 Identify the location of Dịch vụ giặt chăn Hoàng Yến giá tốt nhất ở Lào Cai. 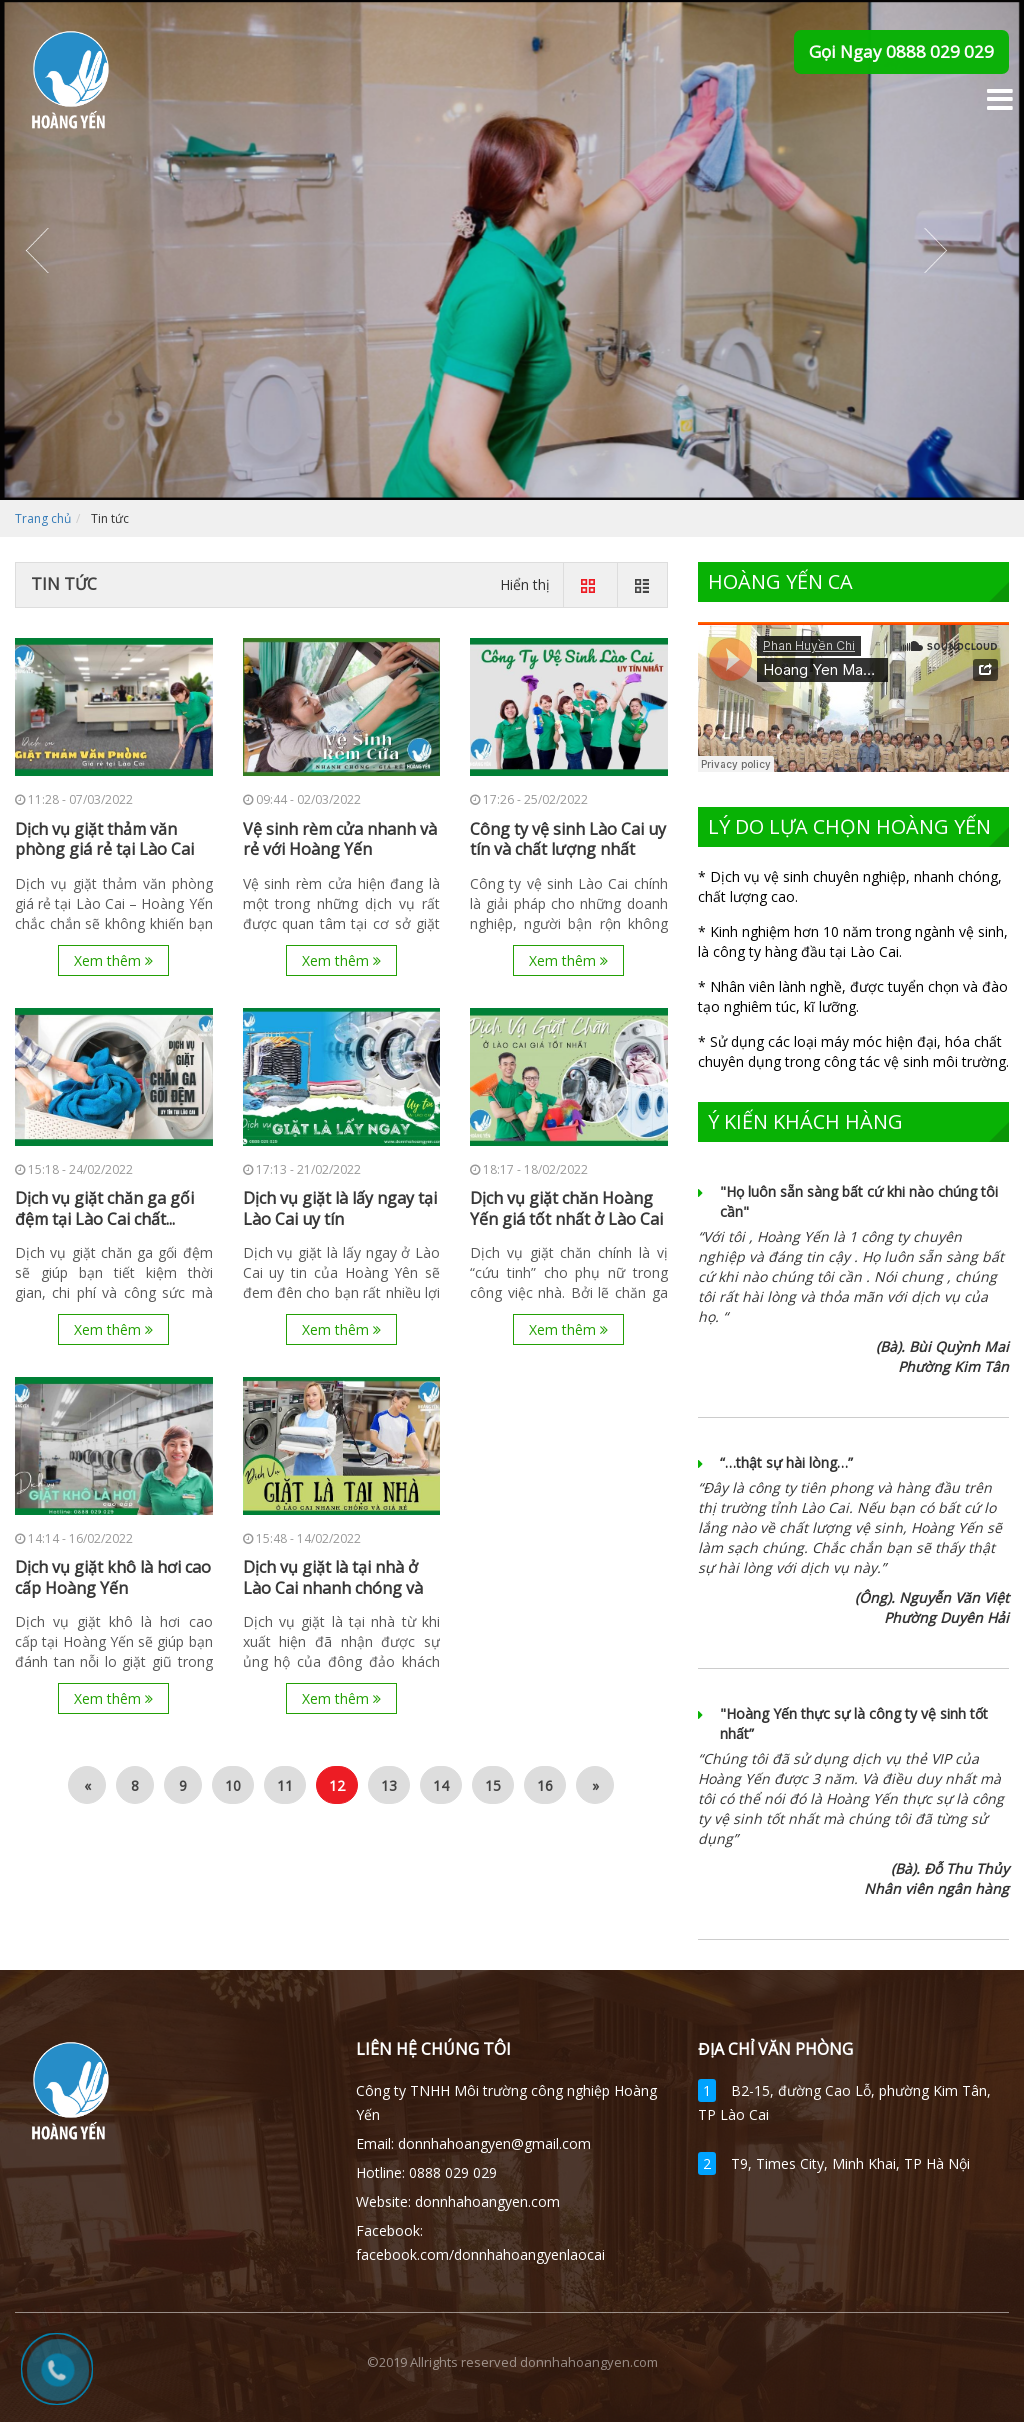
(566, 1209).